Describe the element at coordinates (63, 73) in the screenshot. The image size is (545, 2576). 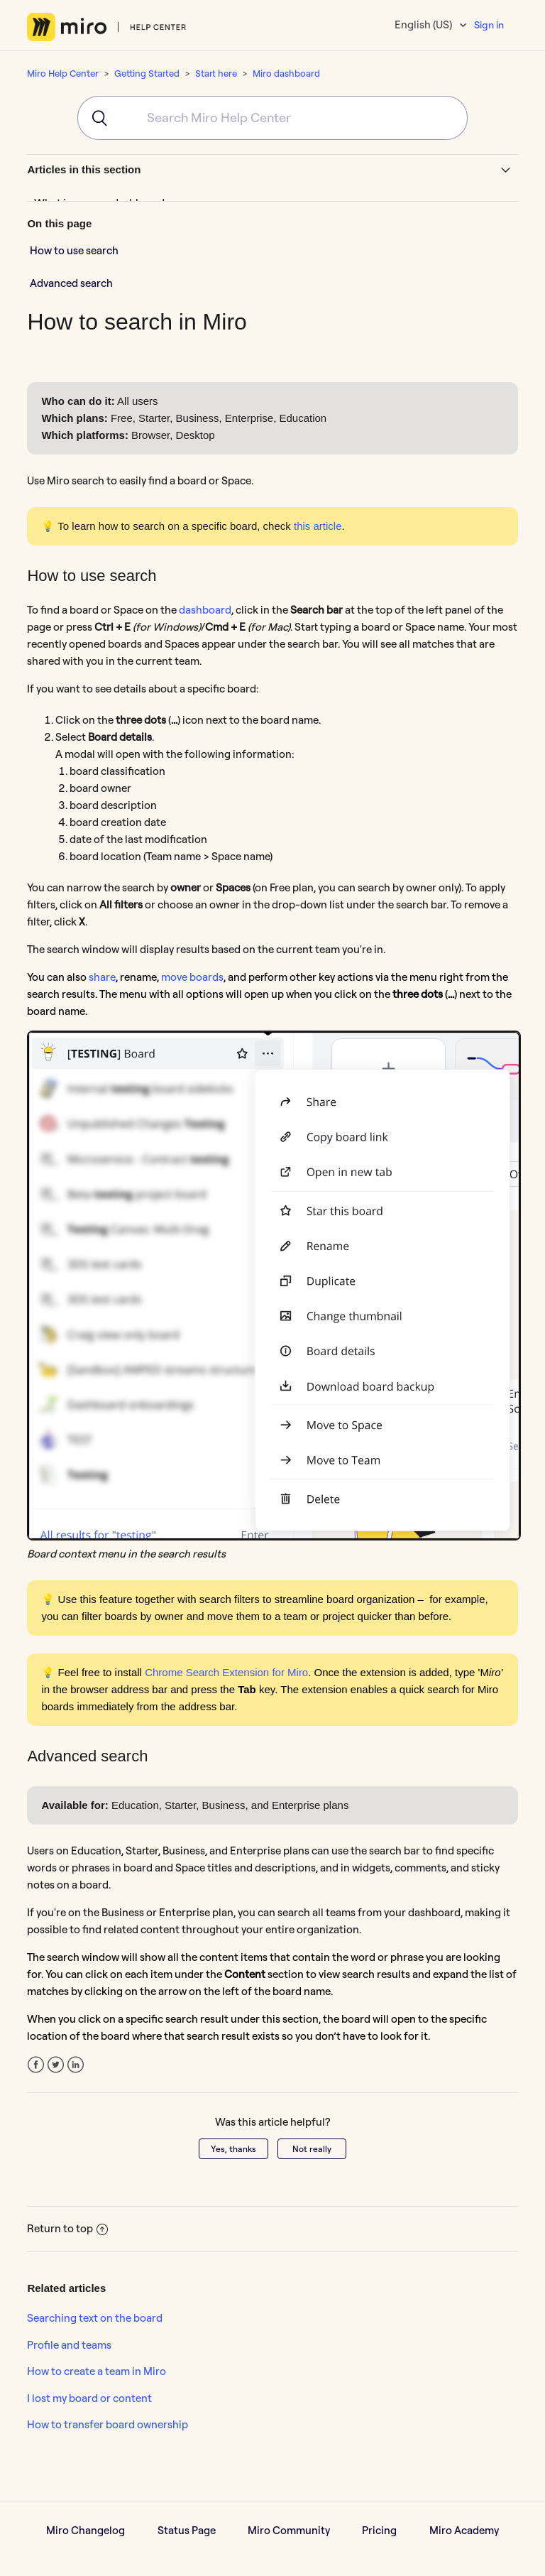
I see `Miro Help Center` at that location.